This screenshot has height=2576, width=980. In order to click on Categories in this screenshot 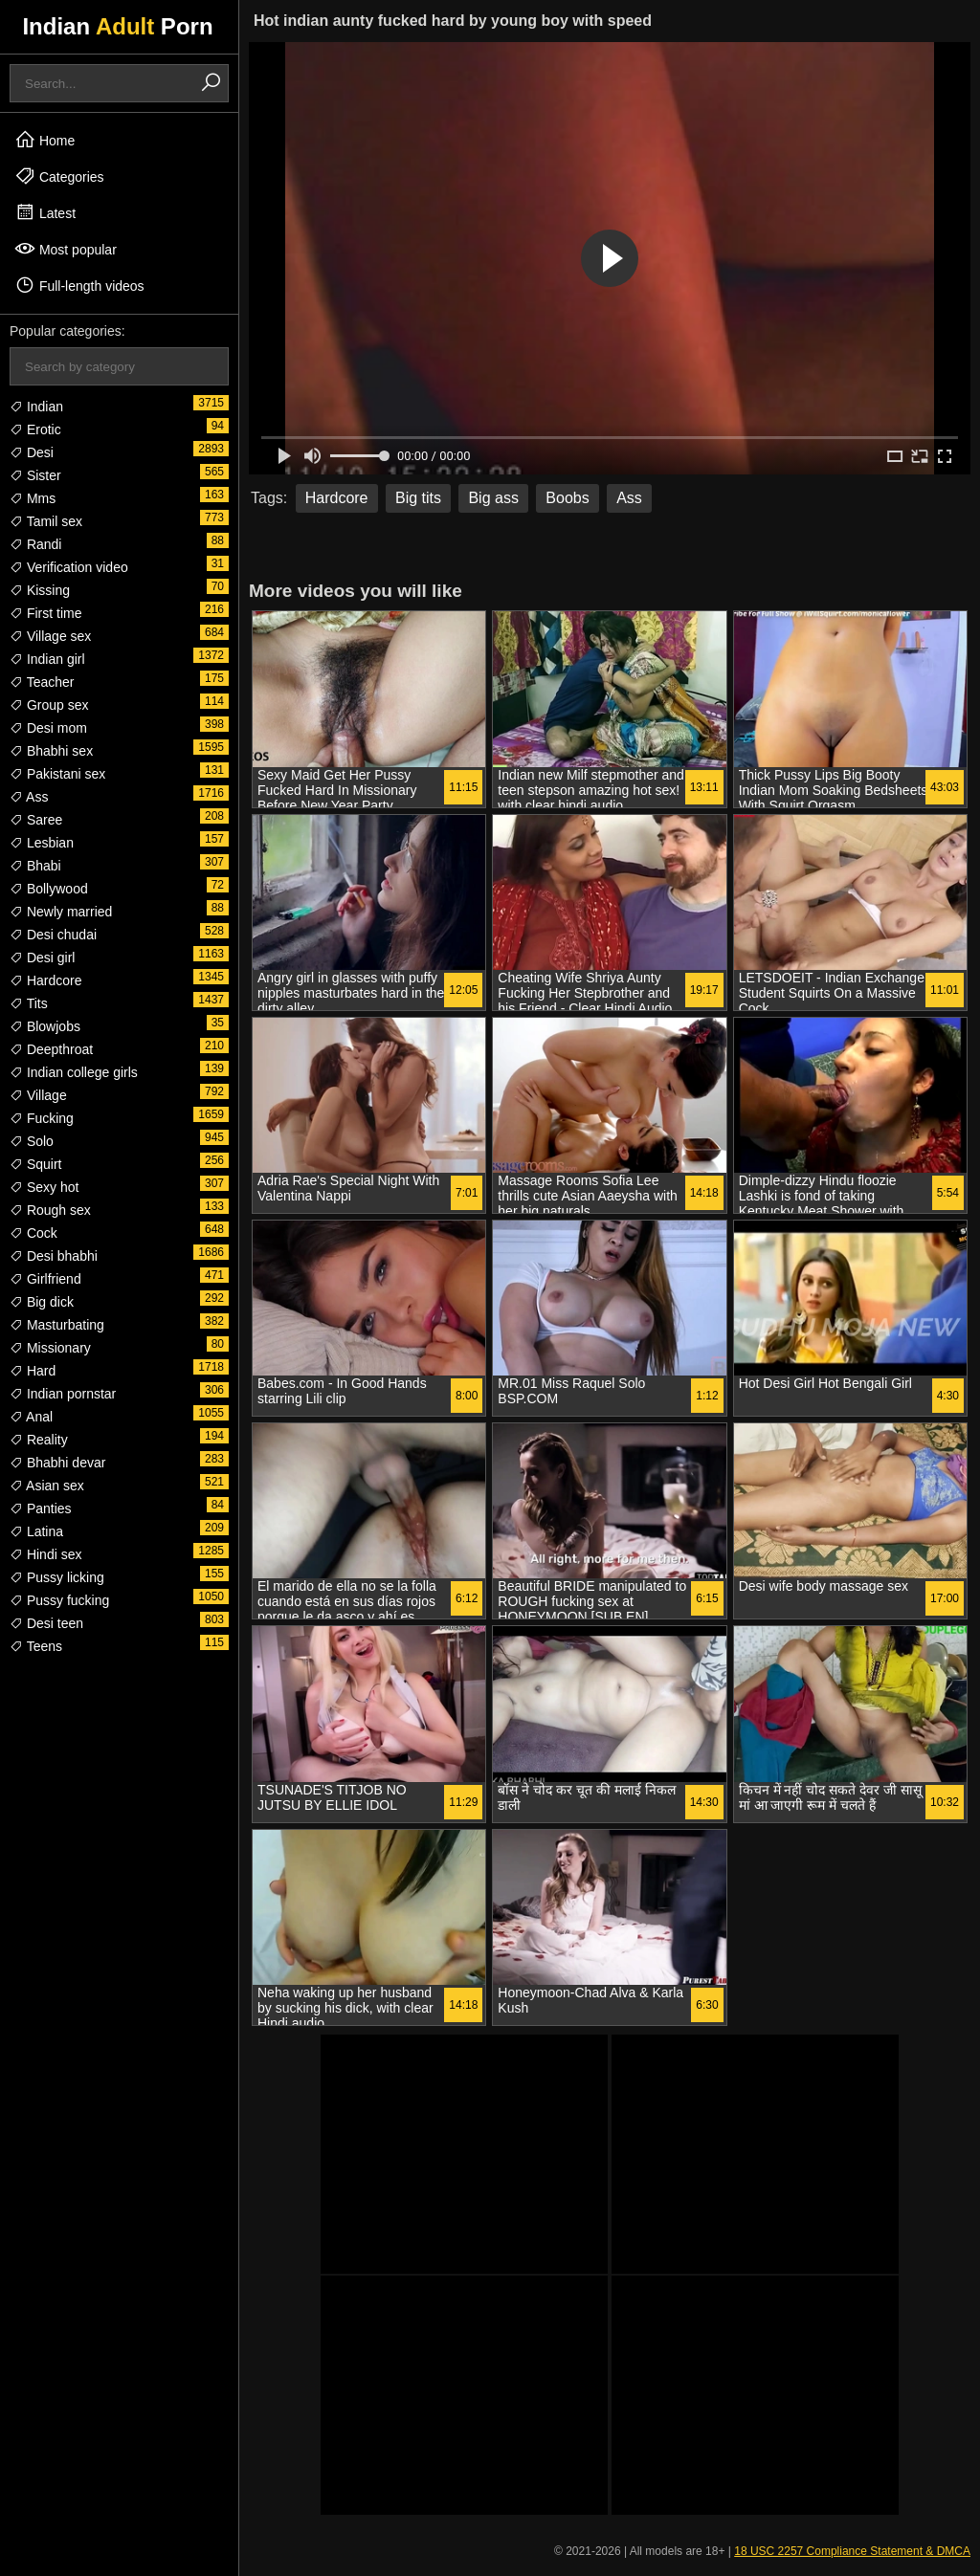, I will do `click(59, 176)`.